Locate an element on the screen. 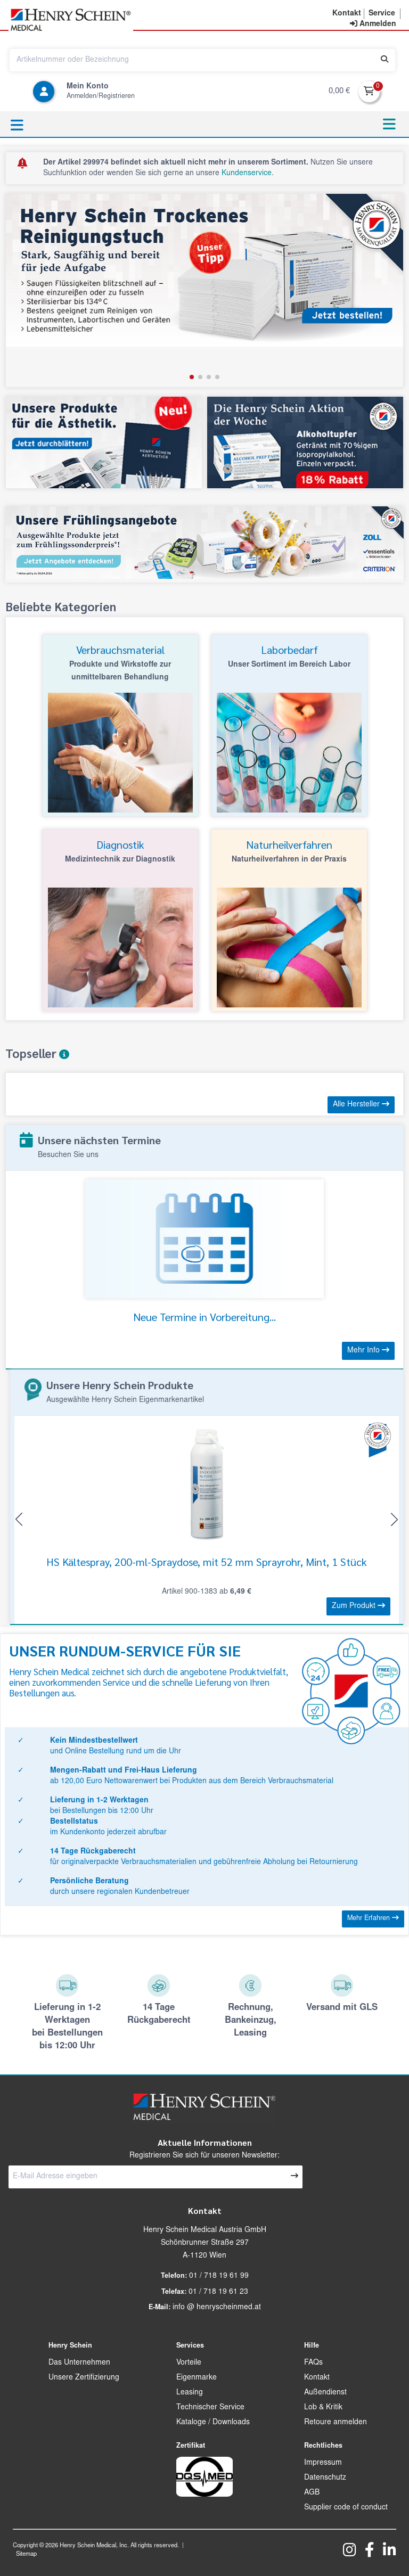 Image resolution: width=409 pixels, height=2576 pixels. Mehr Erfahren is located at coordinates (373, 1918).